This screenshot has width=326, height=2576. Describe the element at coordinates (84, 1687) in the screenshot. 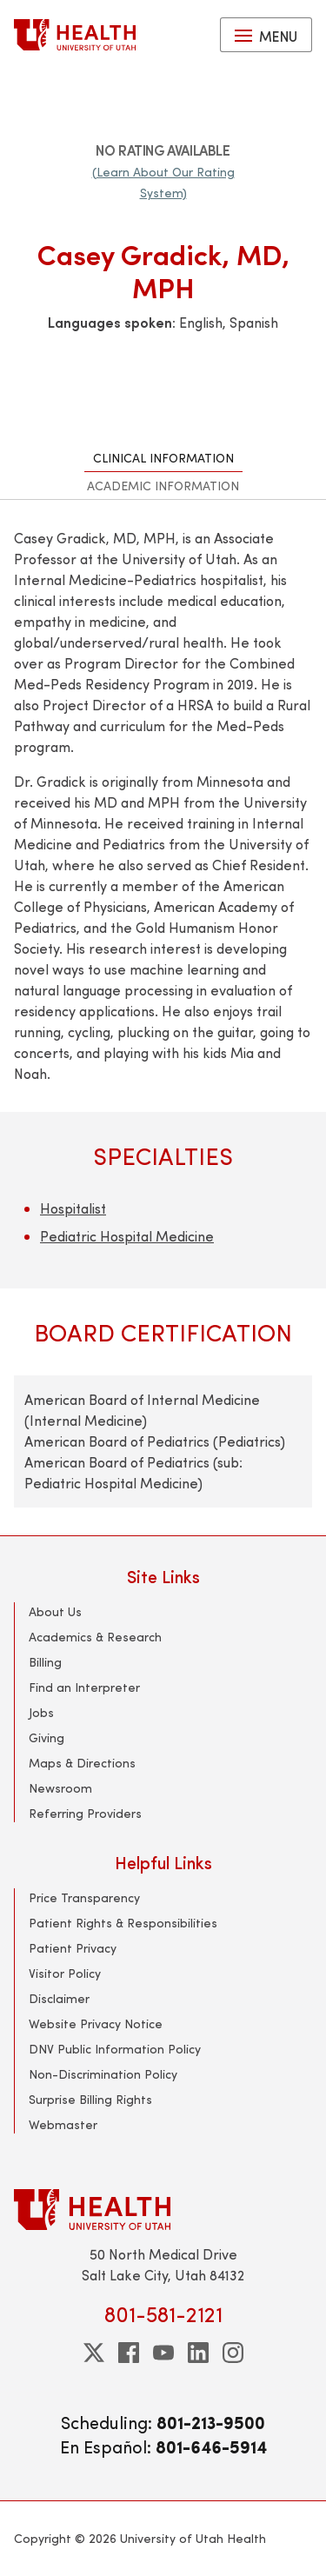

I see `Find an Interpreter` at that location.